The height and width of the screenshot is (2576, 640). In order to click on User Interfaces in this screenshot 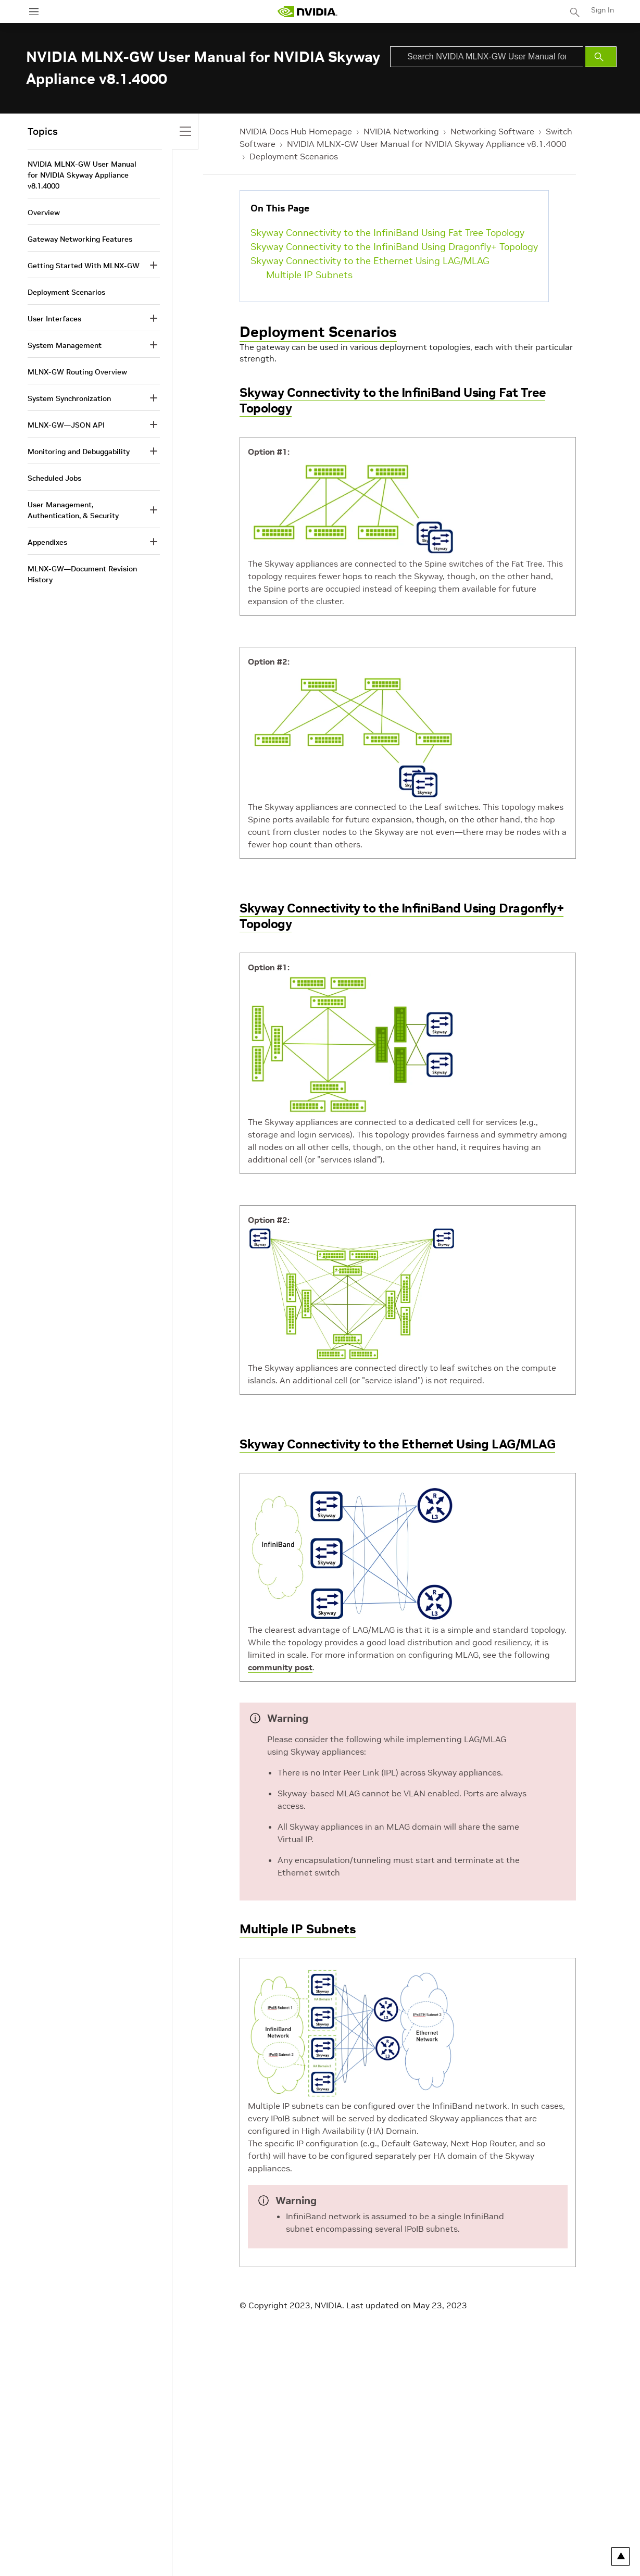, I will do `click(54, 318)`.